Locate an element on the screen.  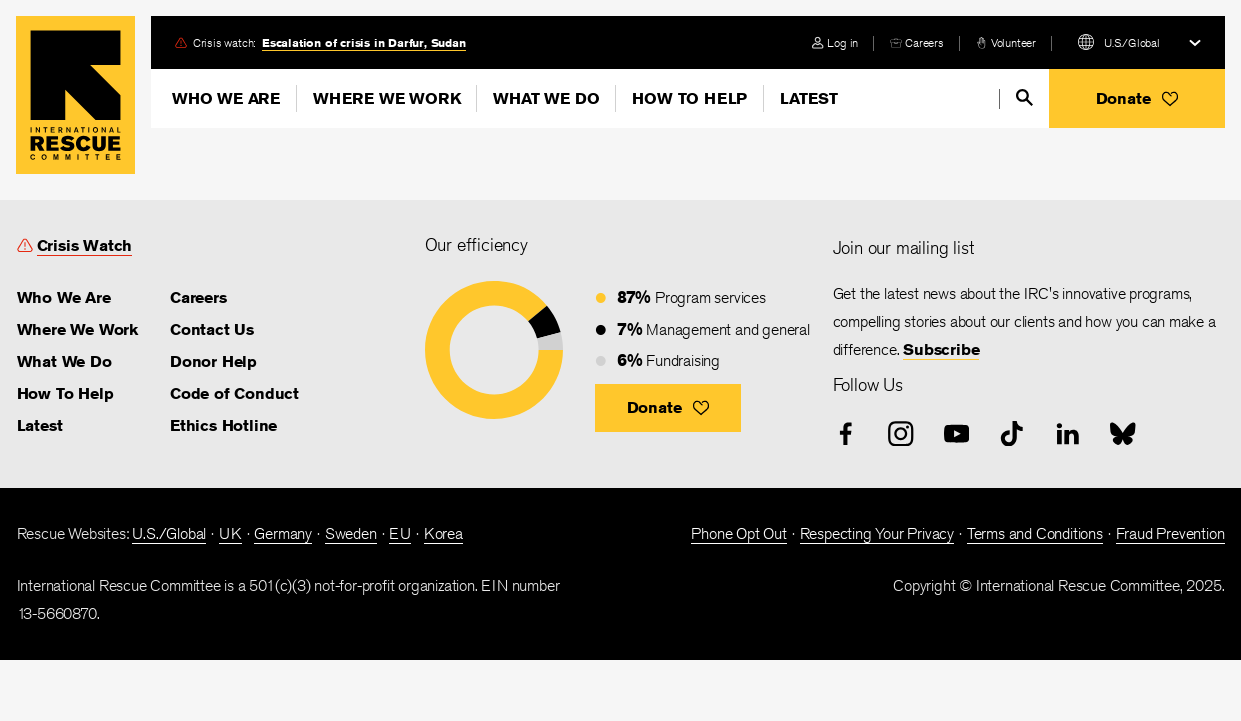
Fraud Prevention [link] is located at coordinates (1170, 533).